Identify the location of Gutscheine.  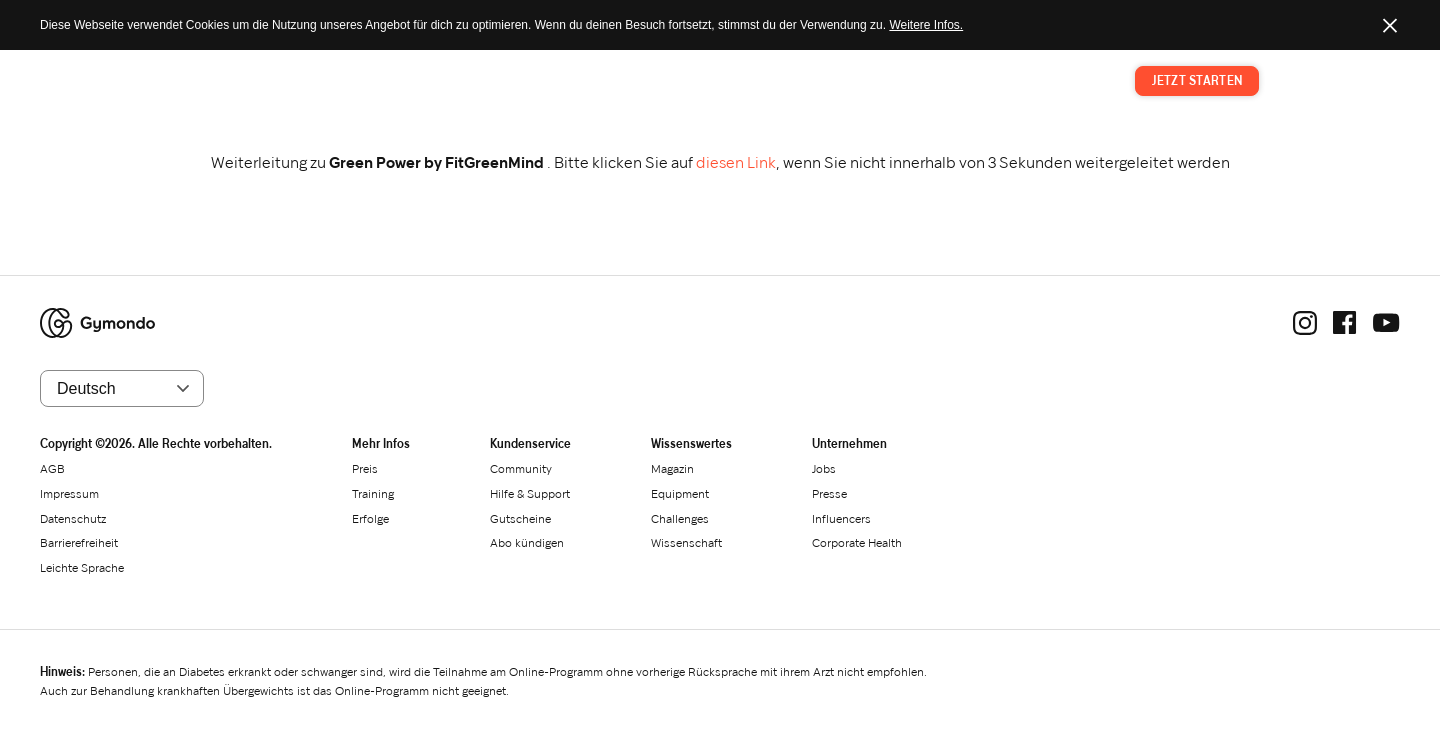
(520, 518).